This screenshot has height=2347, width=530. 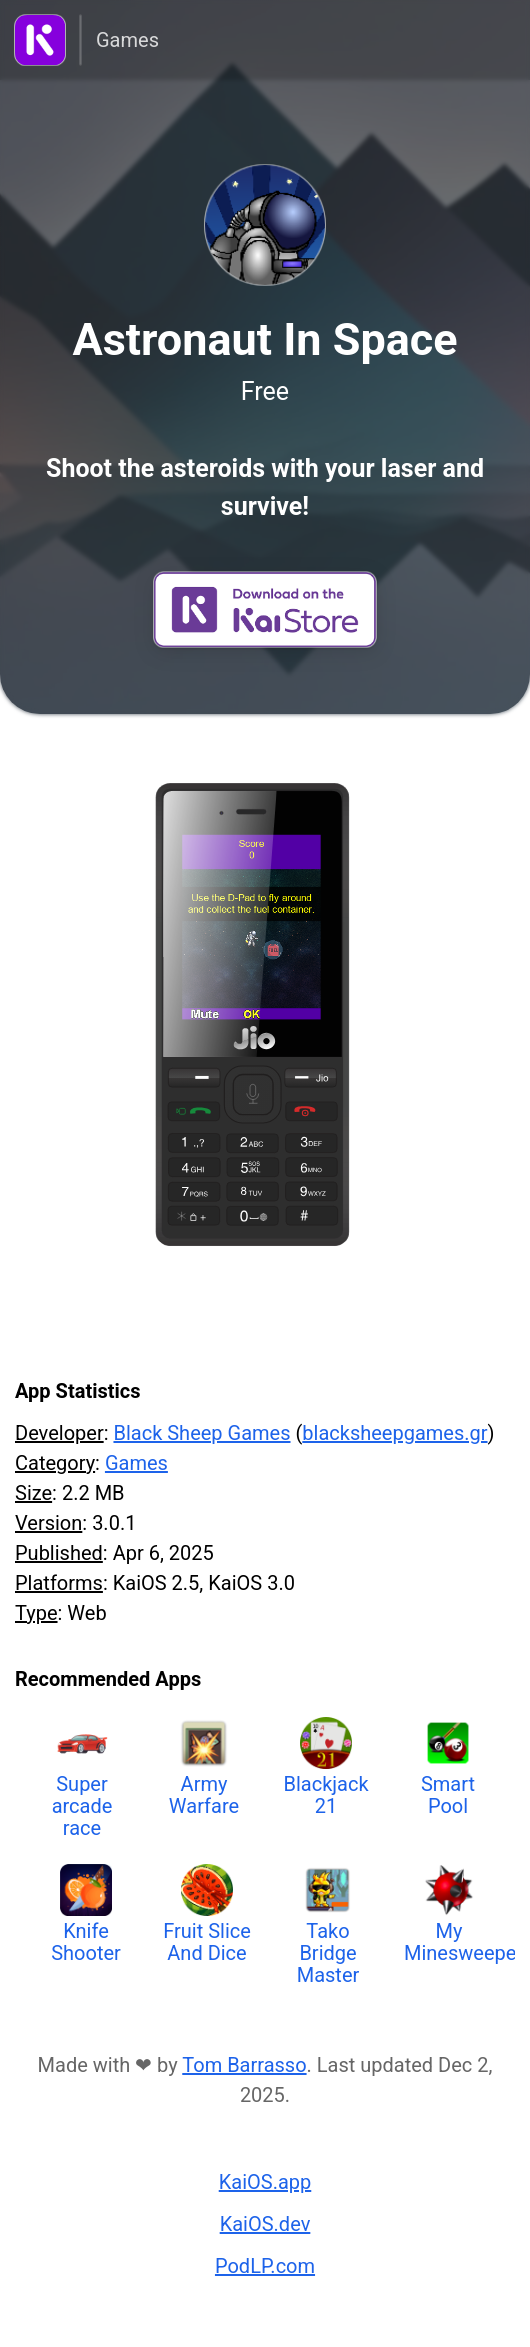 I want to click on PodLP.com, so click(x=265, y=2266).